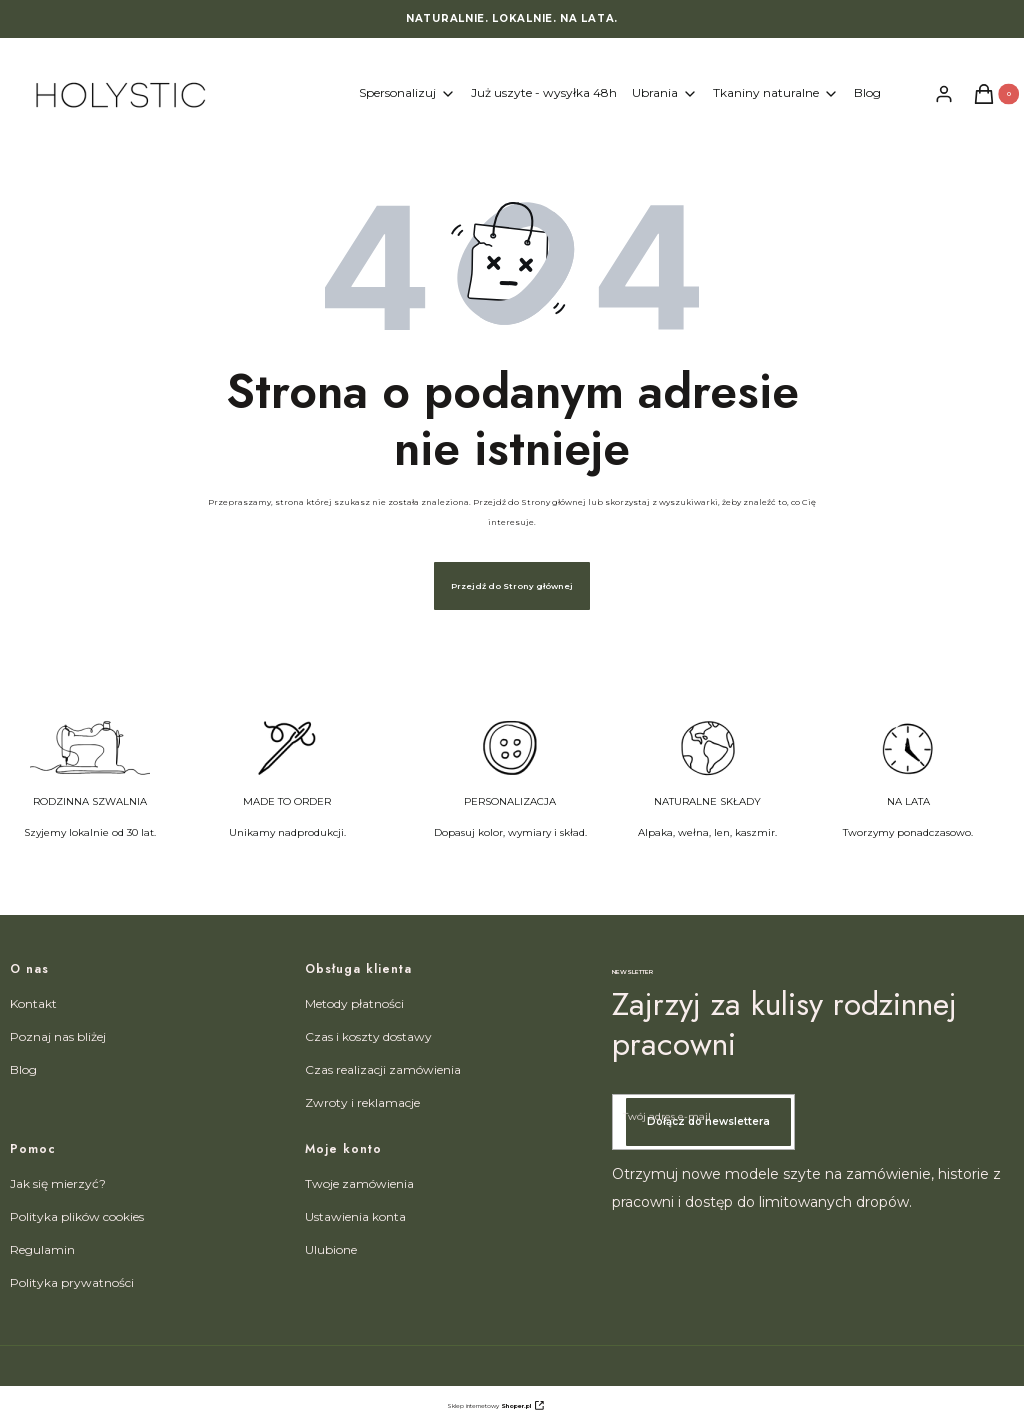 This screenshot has width=1024, height=1426. What do you see at coordinates (359, 1183) in the screenshot?
I see `Twoje zamówienia` at bounding box center [359, 1183].